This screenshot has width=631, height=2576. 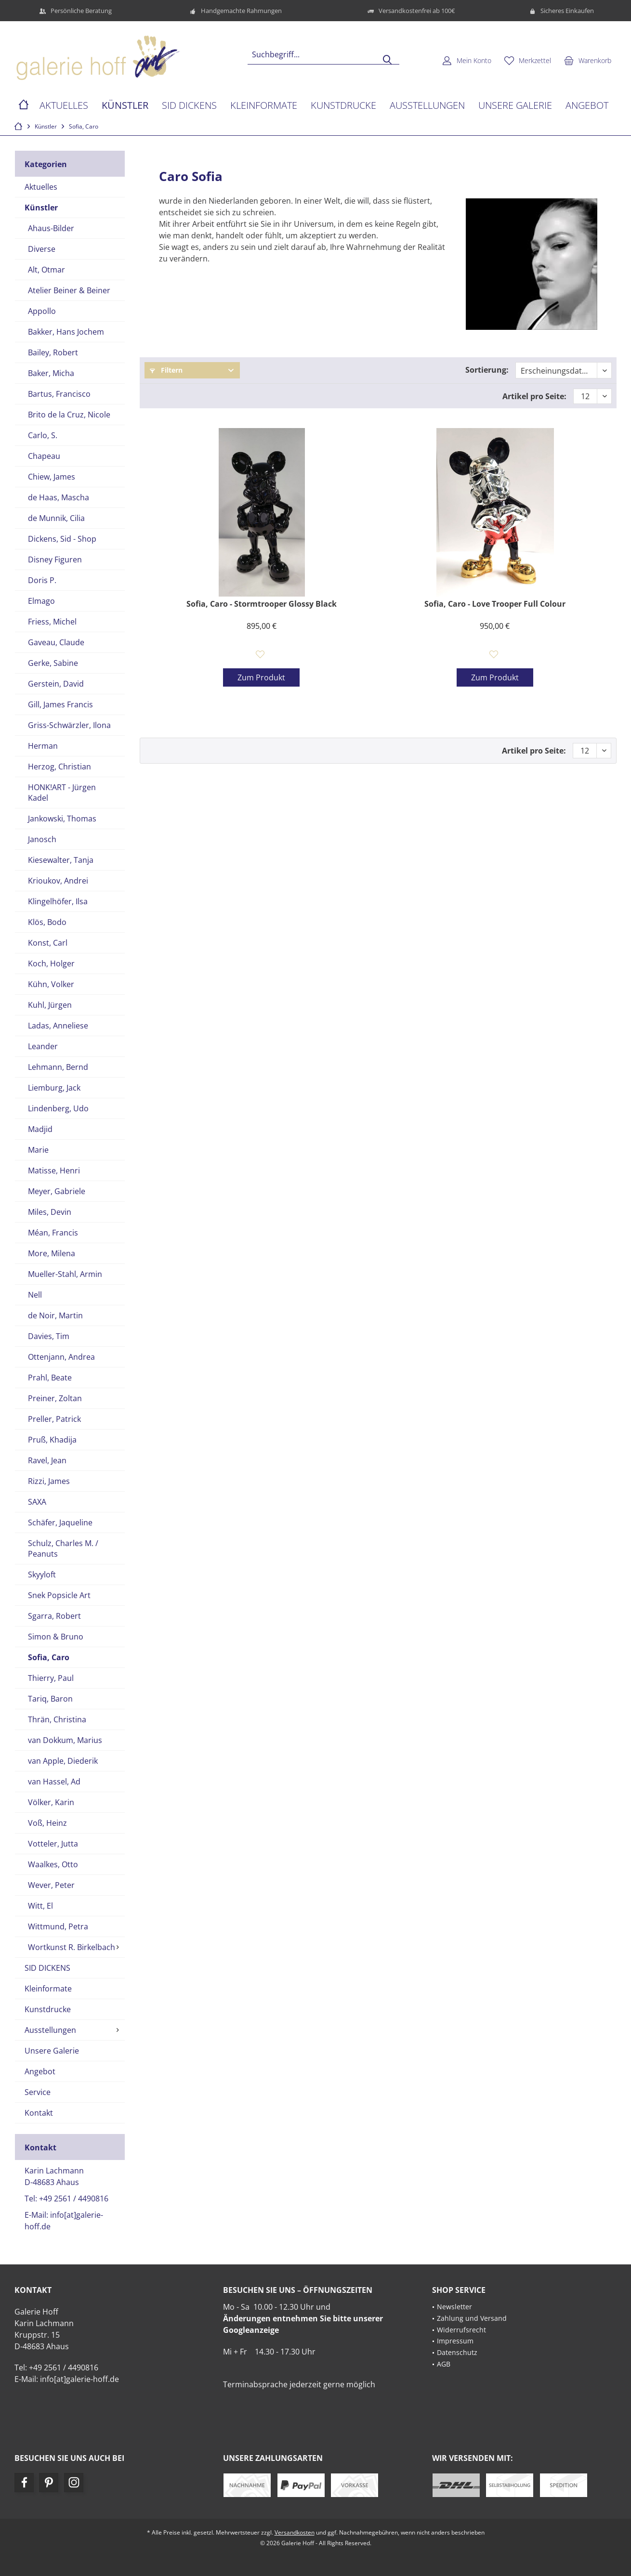 What do you see at coordinates (62, 818) in the screenshot?
I see `Jankowski, Thomas` at bounding box center [62, 818].